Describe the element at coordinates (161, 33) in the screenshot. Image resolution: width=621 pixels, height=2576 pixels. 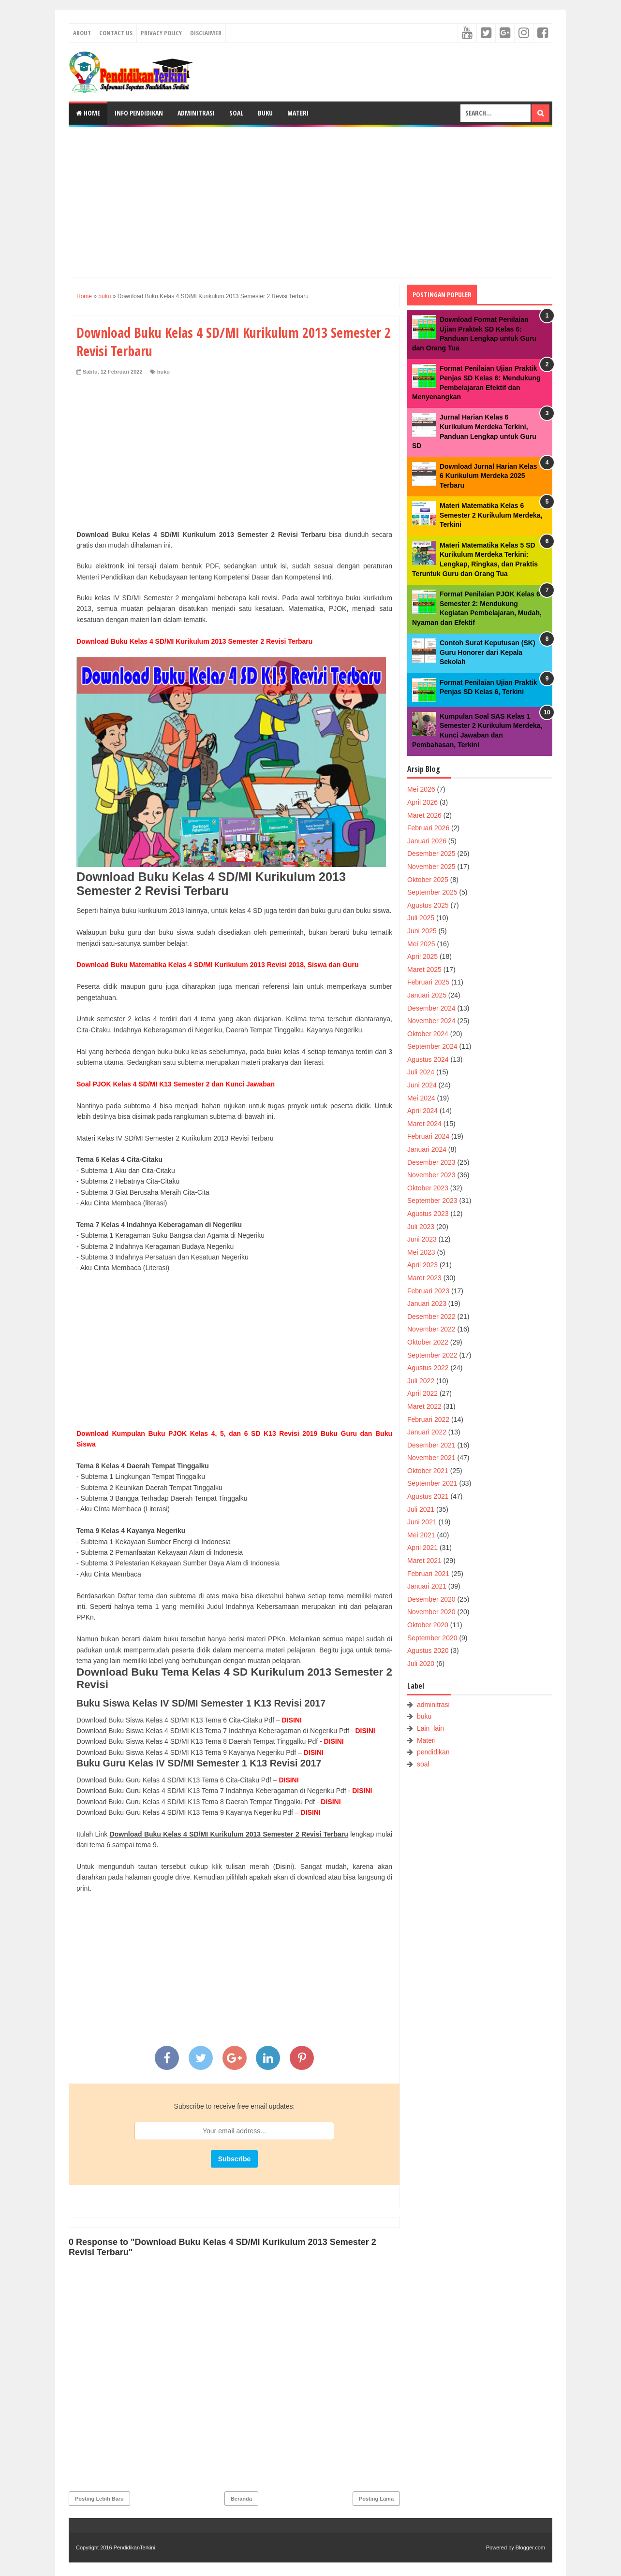
I see `Privacy Policy` at that location.